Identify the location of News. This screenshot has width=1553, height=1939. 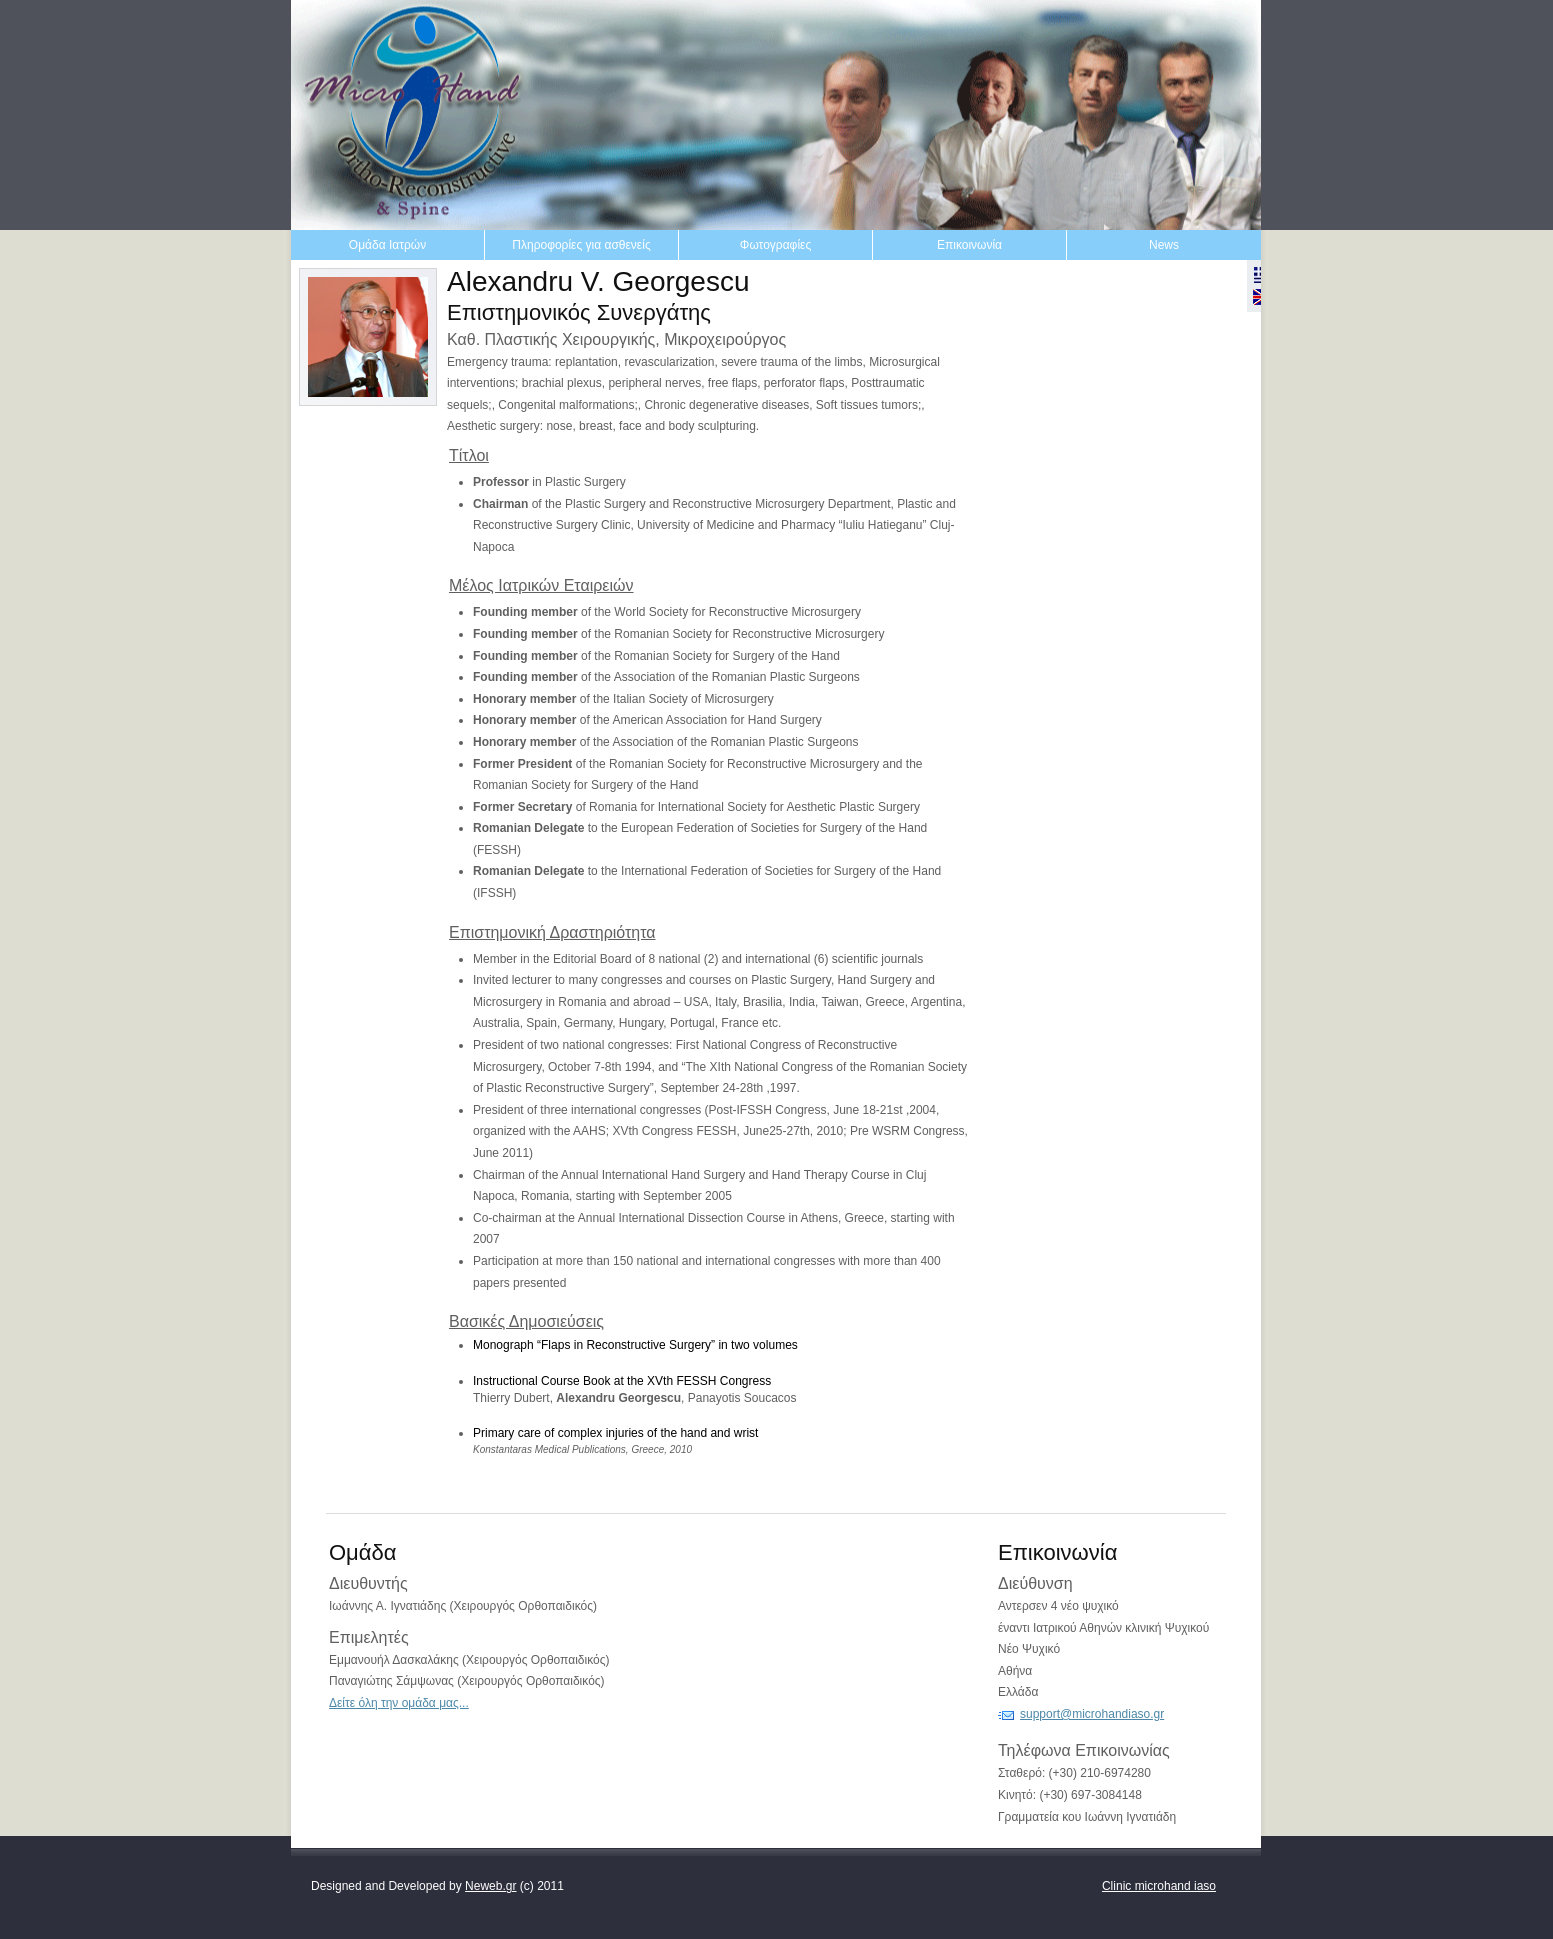
(1164, 245).